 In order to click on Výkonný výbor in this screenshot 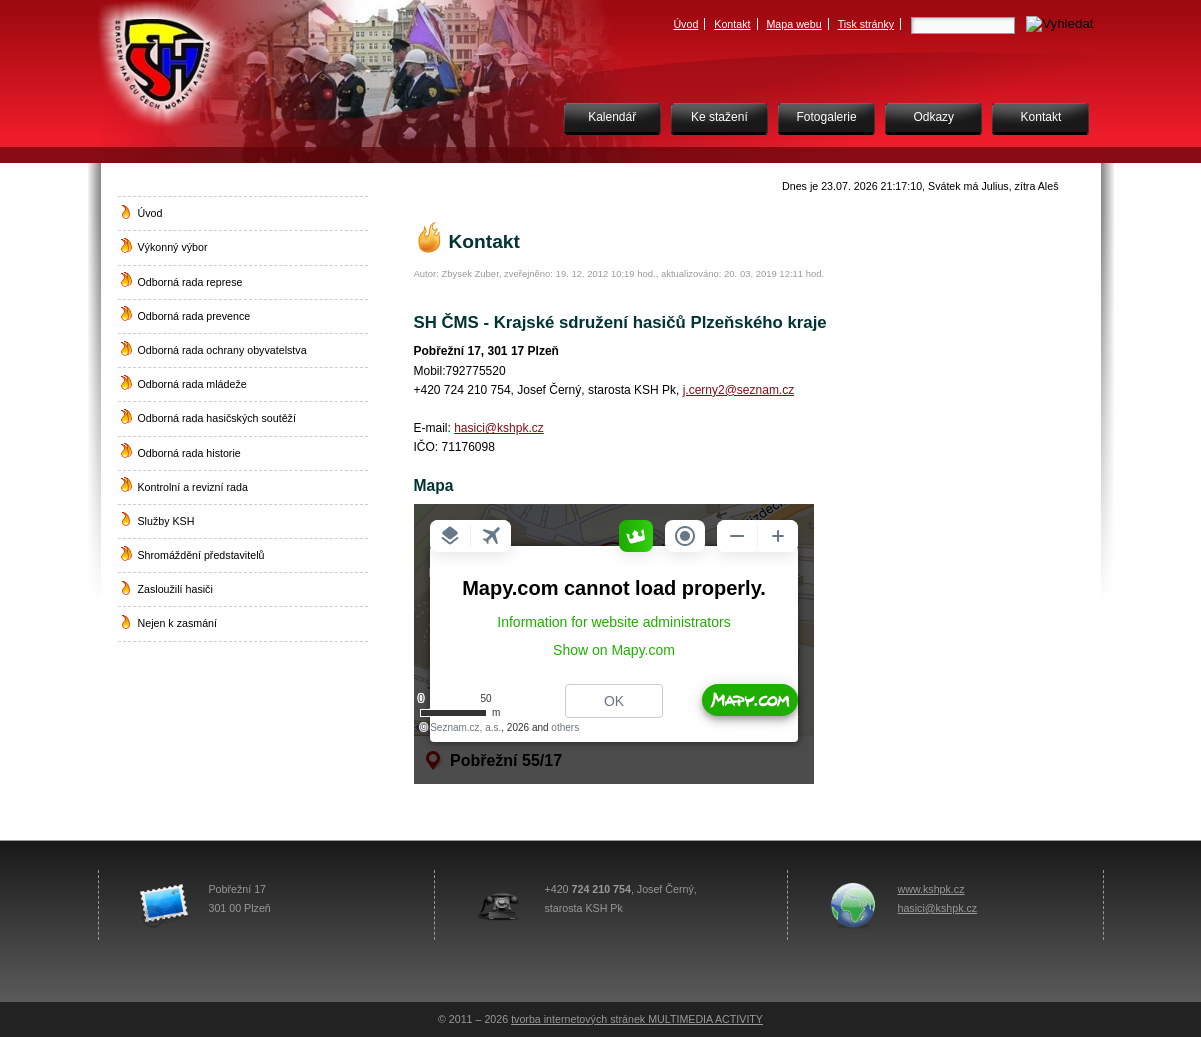, I will do `click(173, 247)`.